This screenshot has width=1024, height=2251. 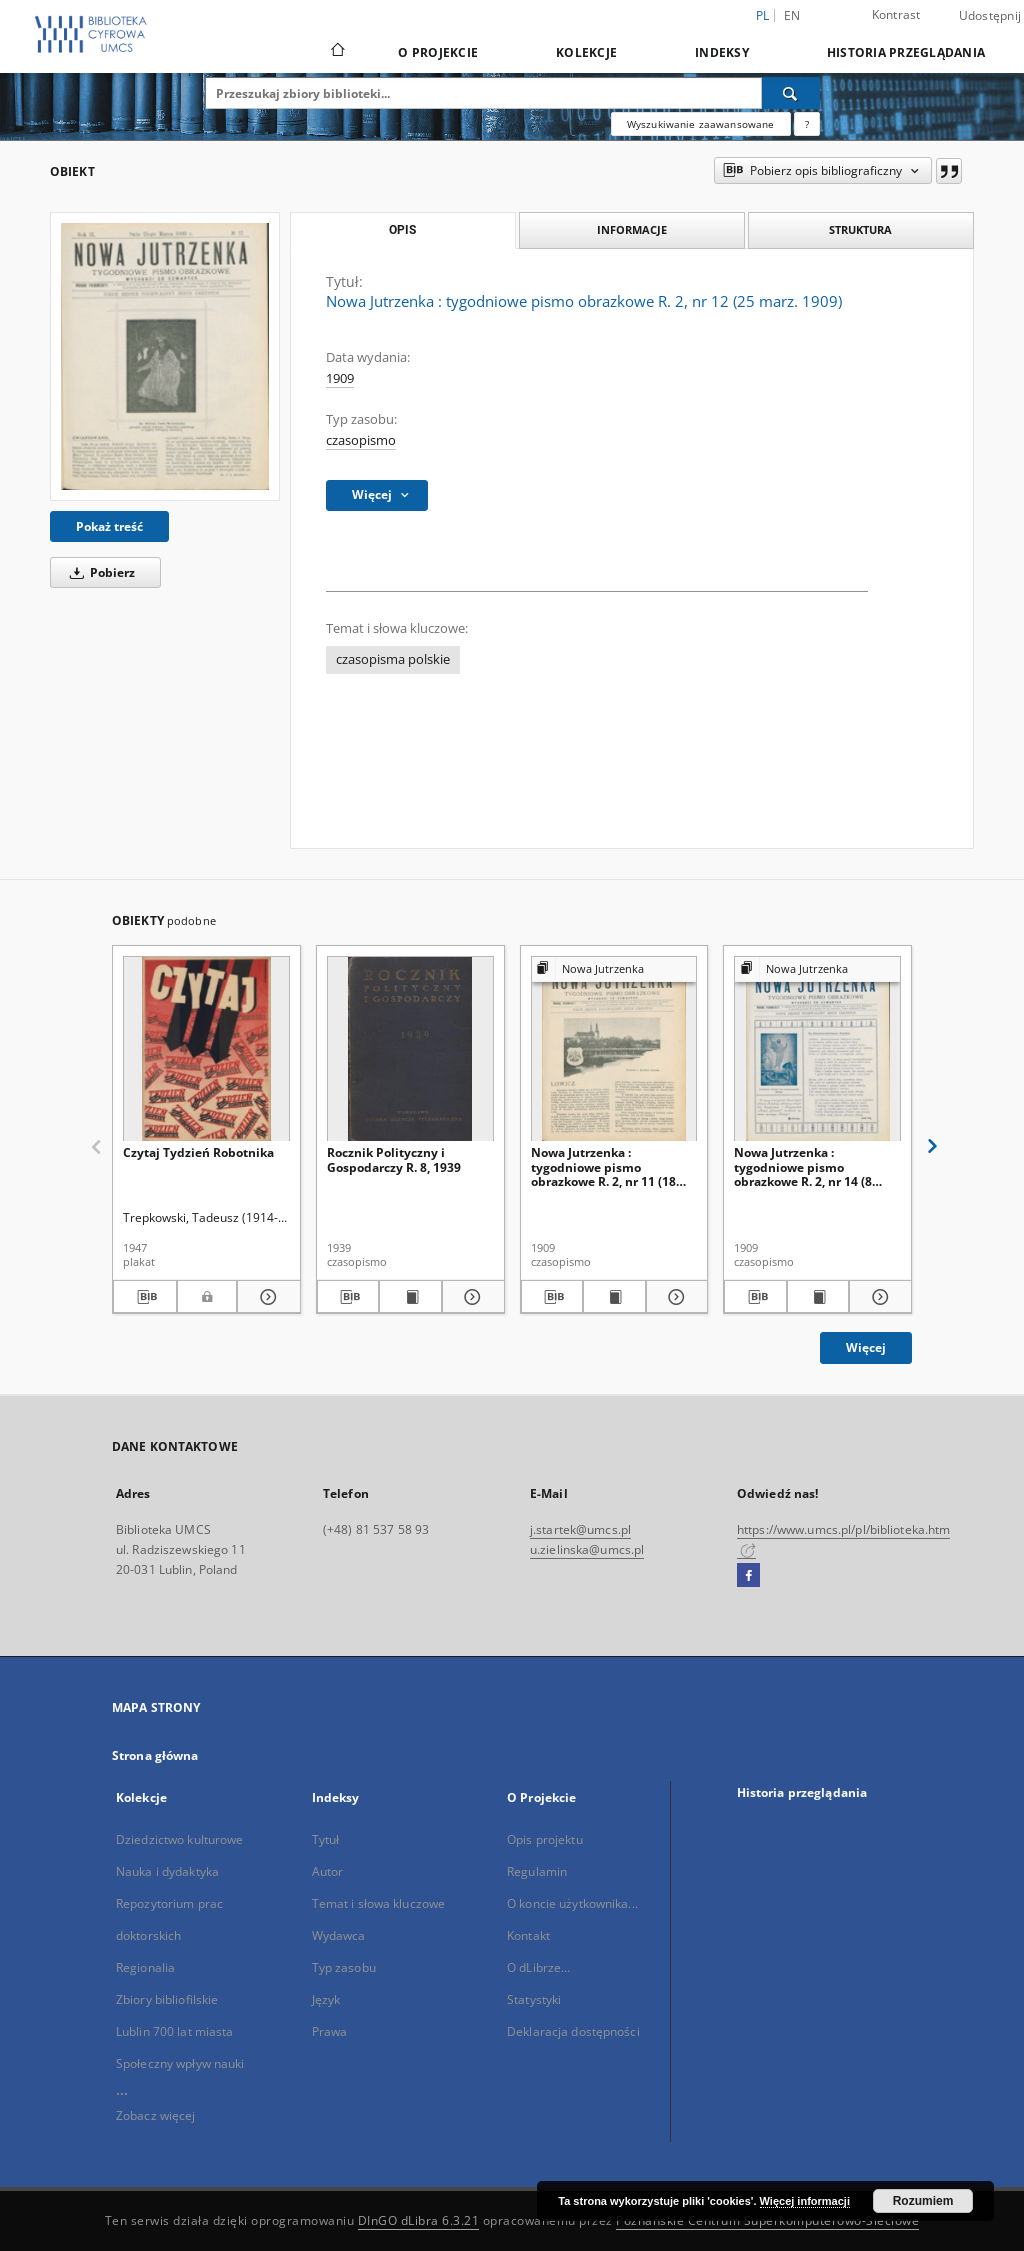 What do you see at coordinates (326, 1839) in the screenshot?
I see `Tytuł` at bounding box center [326, 1839].